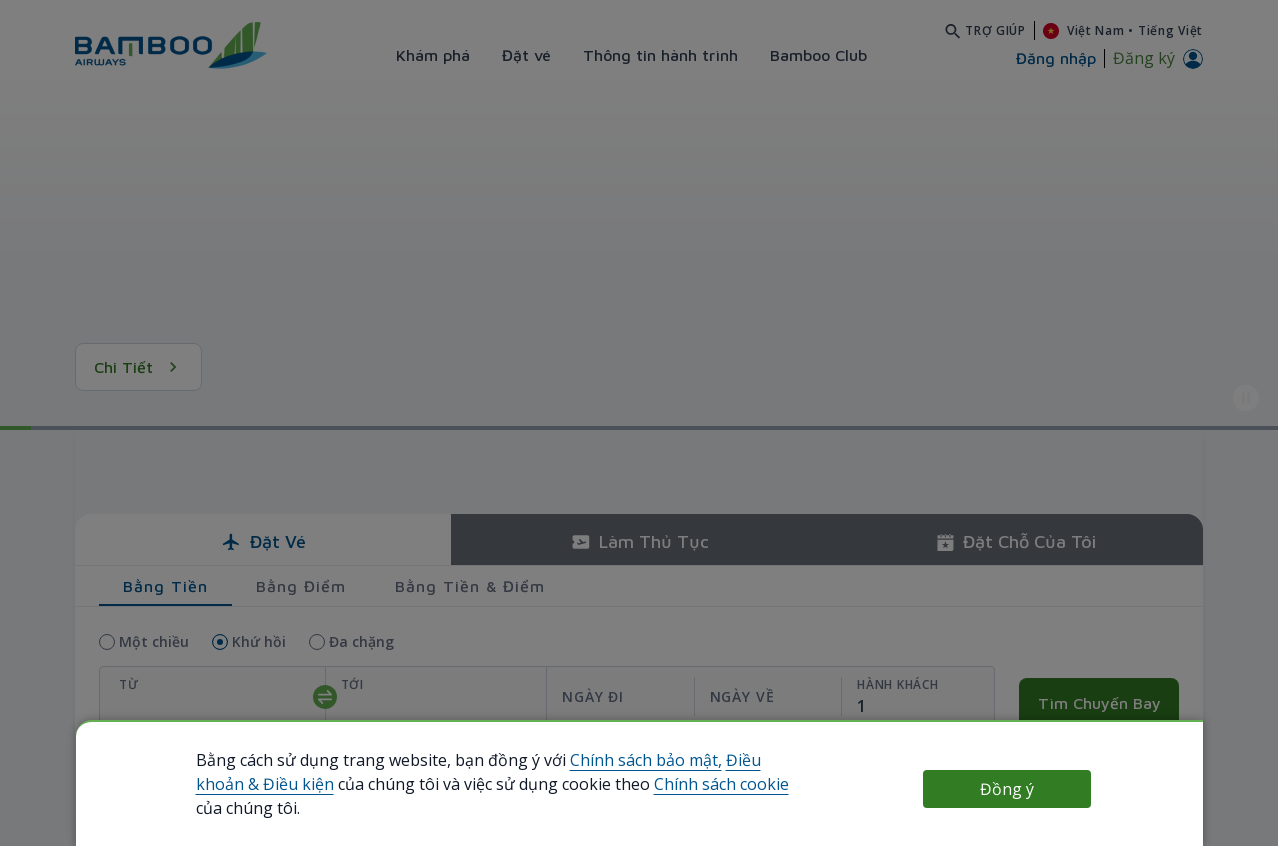  What do you see at coordinates (1066, 752) in the screenshot?
I see `Nhập mã giảm` at bounding box center [1066, 752].